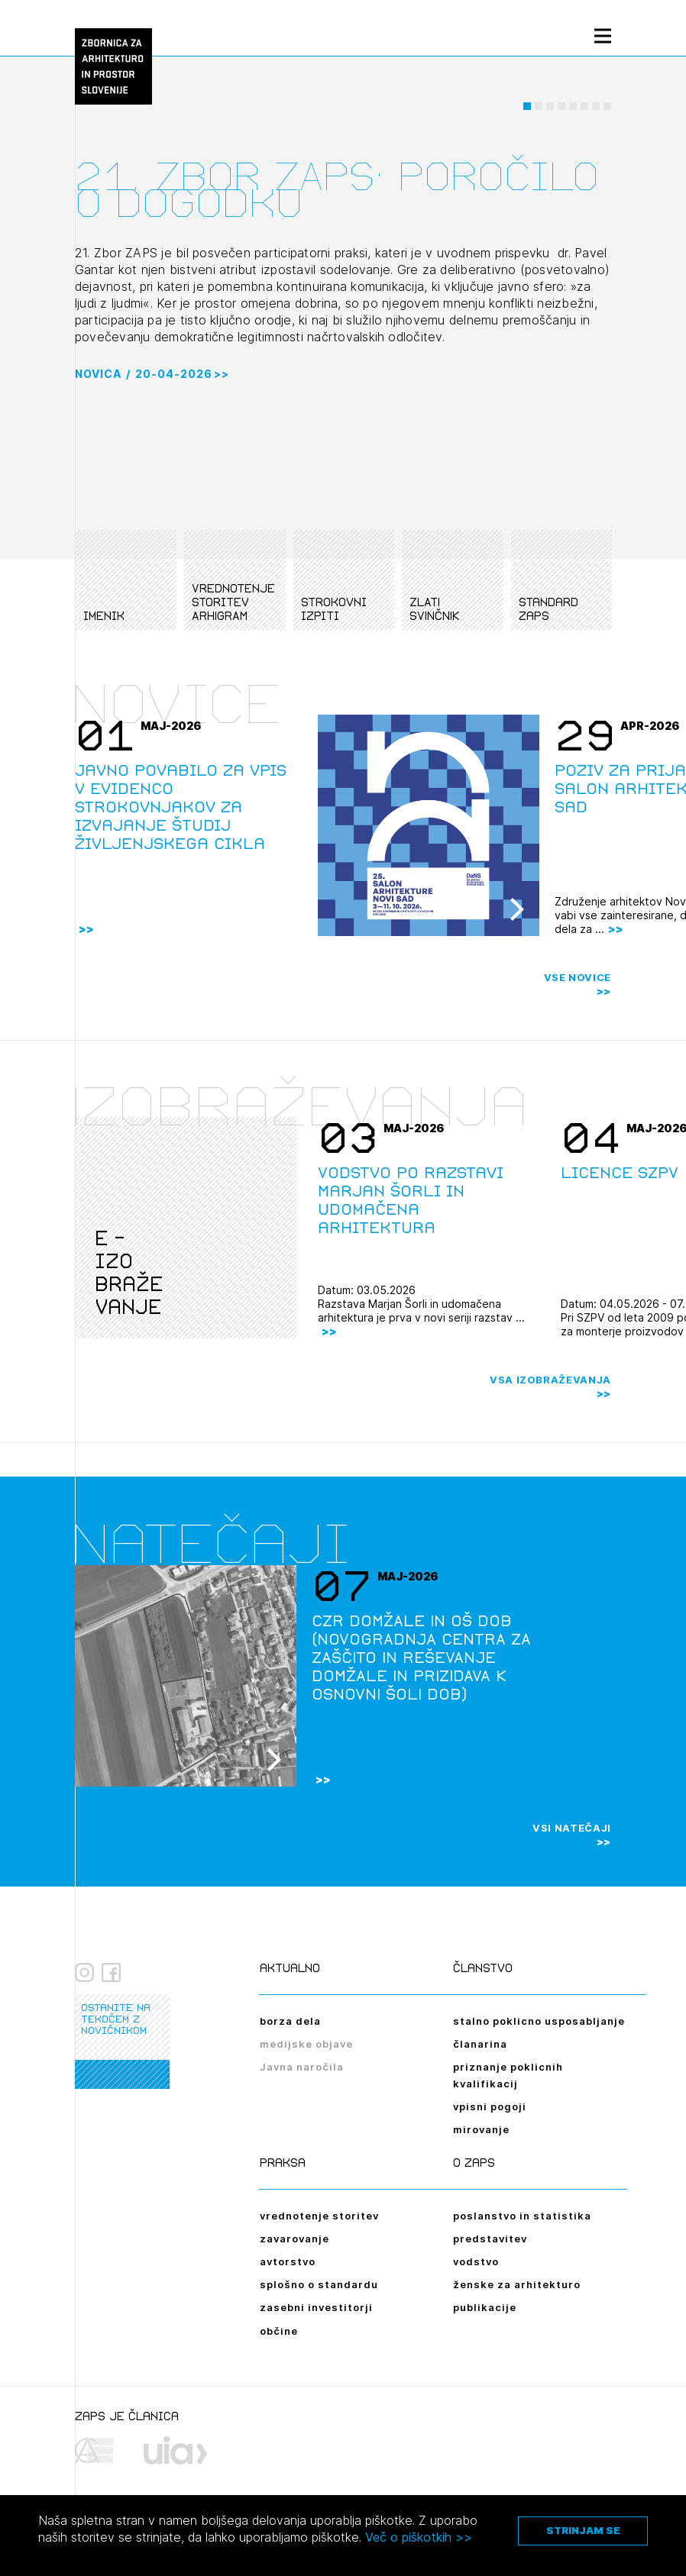 The height and width of the screenshot is (2576, 686). Describe the element at coordinates (287, 2261) in the screenshot. I see `avtorstvo` at that location.